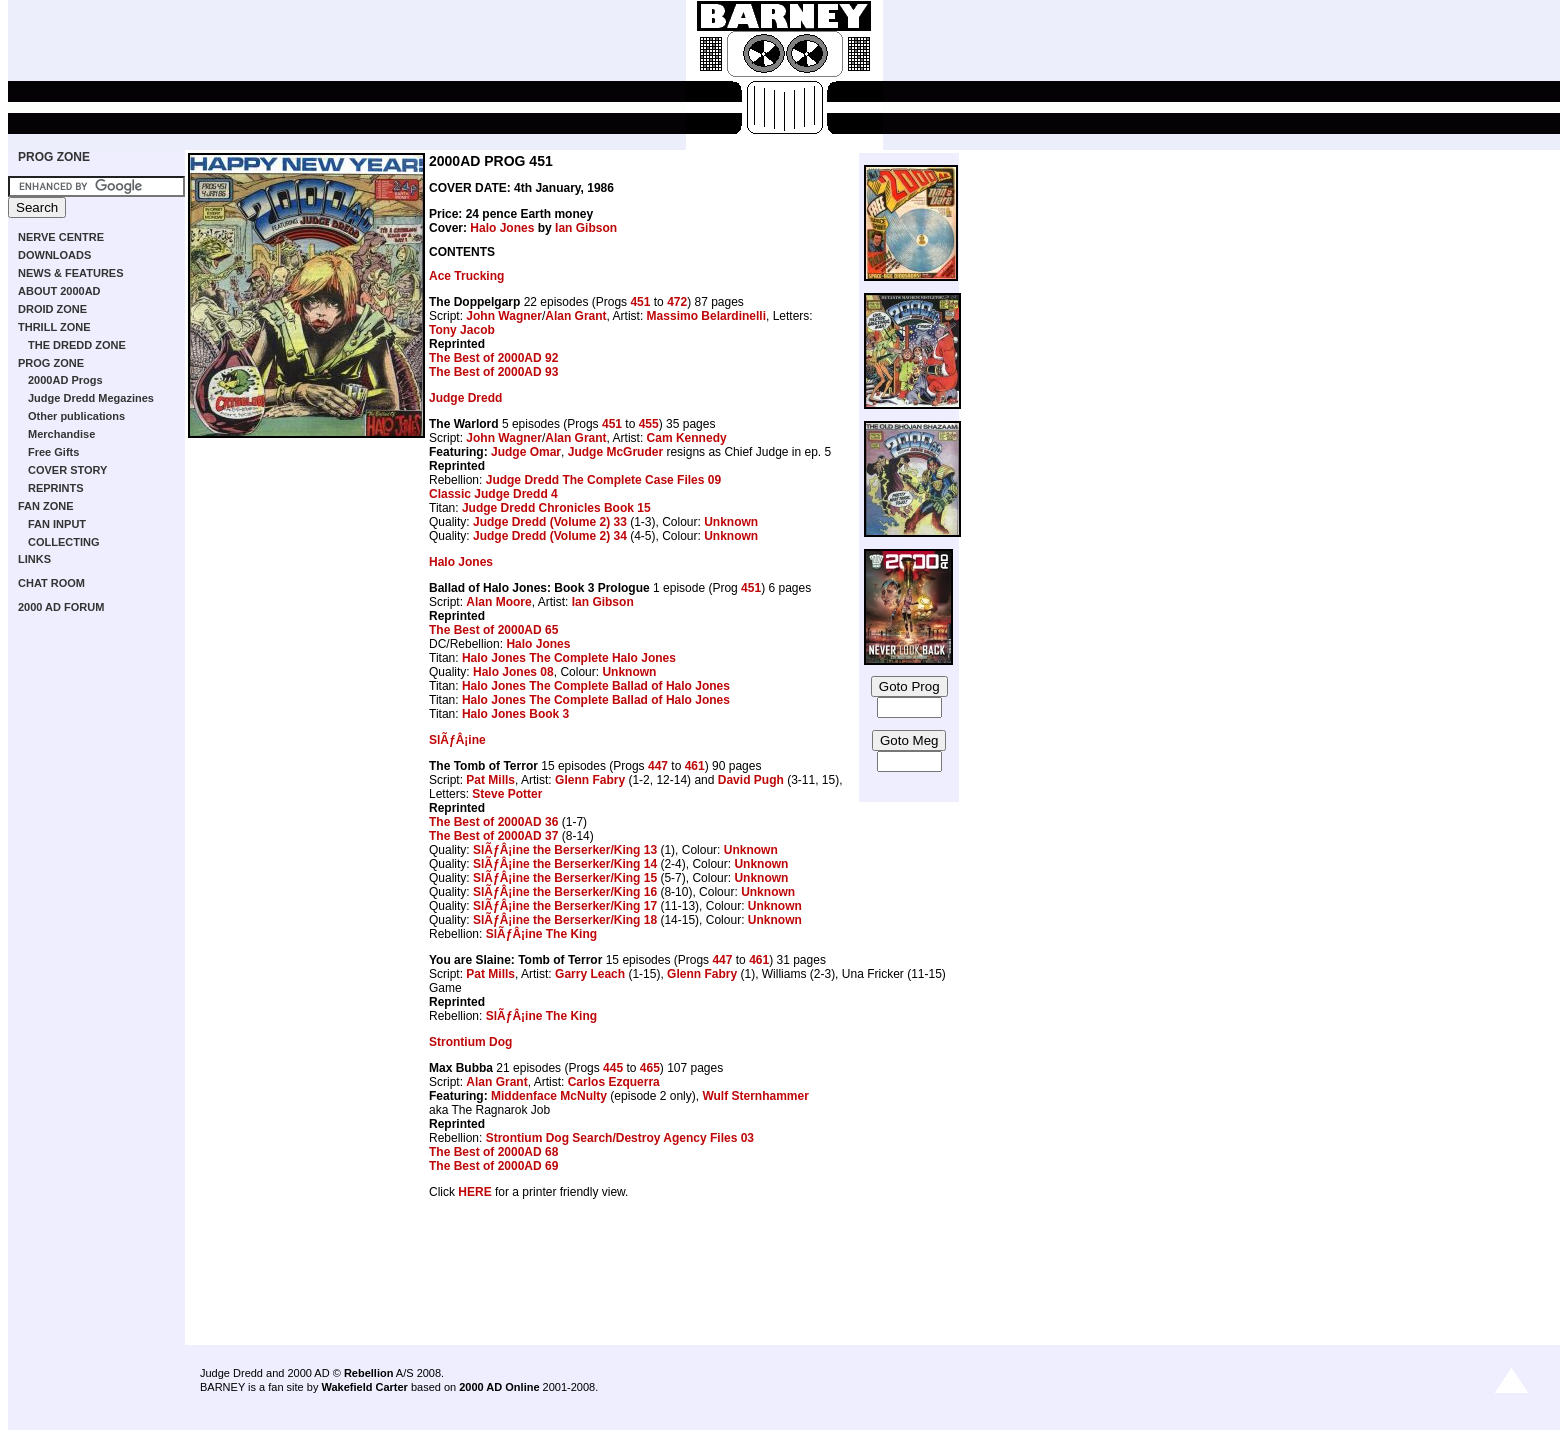 The image size is (1568, 1430). What do you see at coordinates (59, 291) in the screenshot?
I see `ABOUT 2000AD` at bounding box center [59, 291].